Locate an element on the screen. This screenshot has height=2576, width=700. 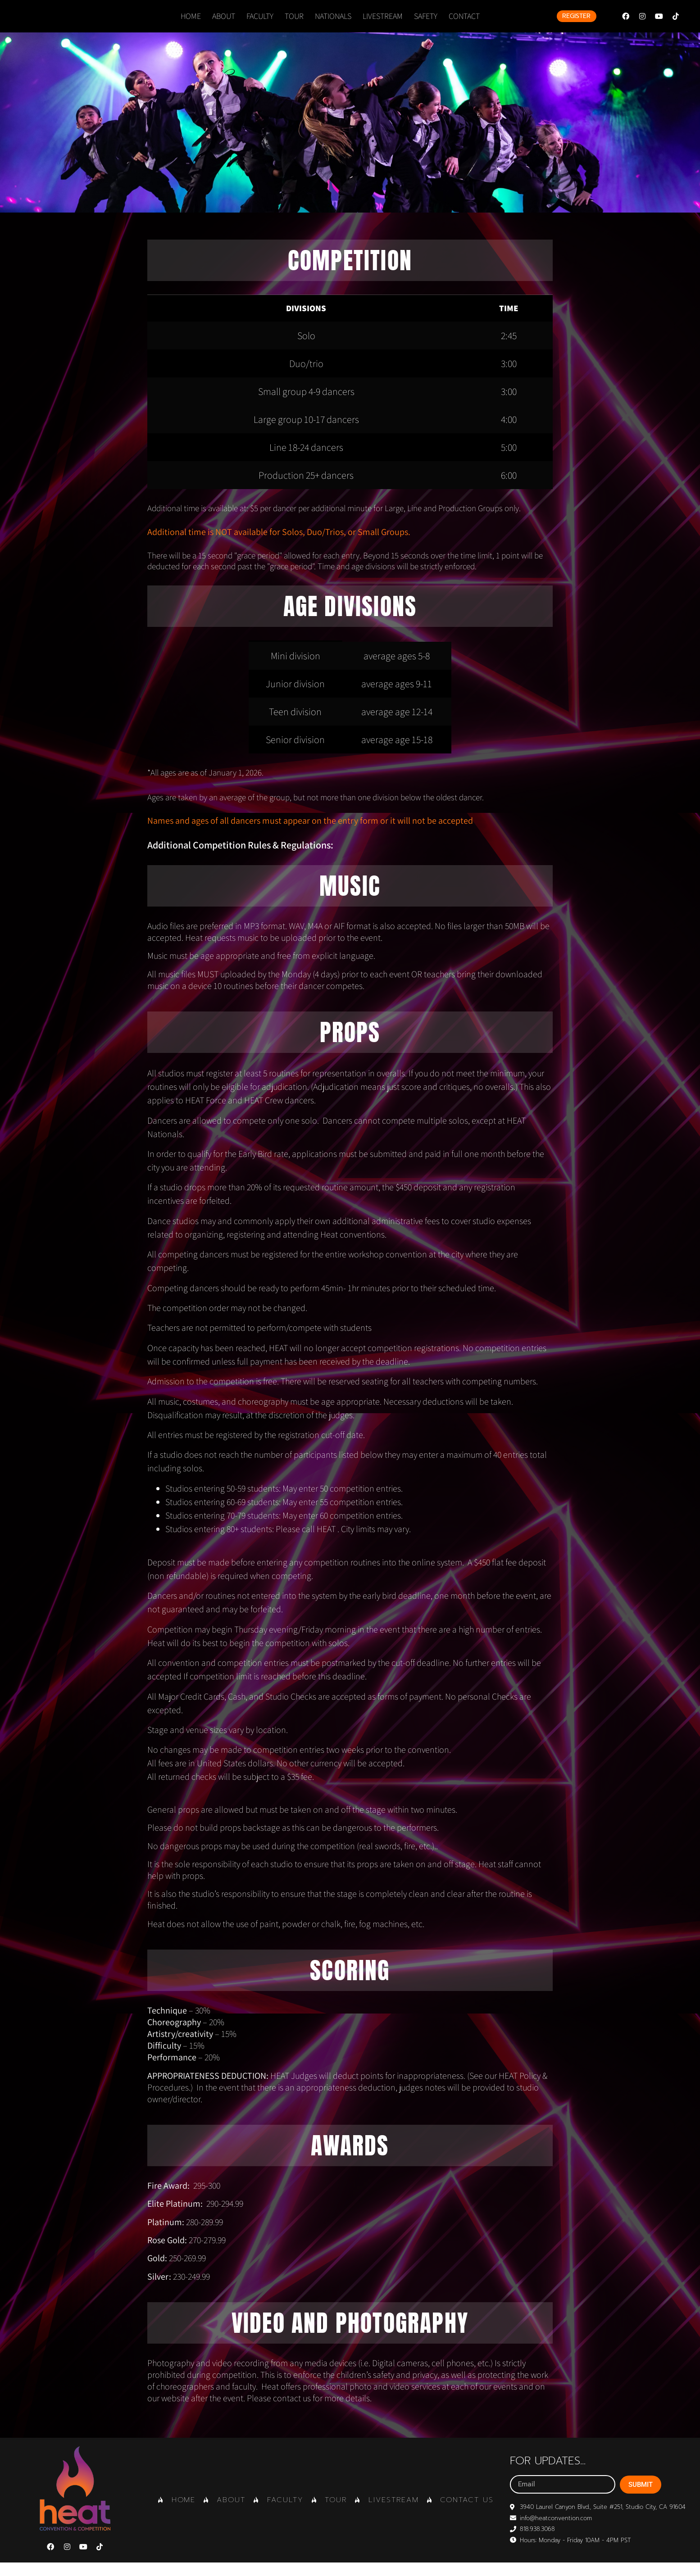
LIVESTREAM is located at coordinates (383, 23).